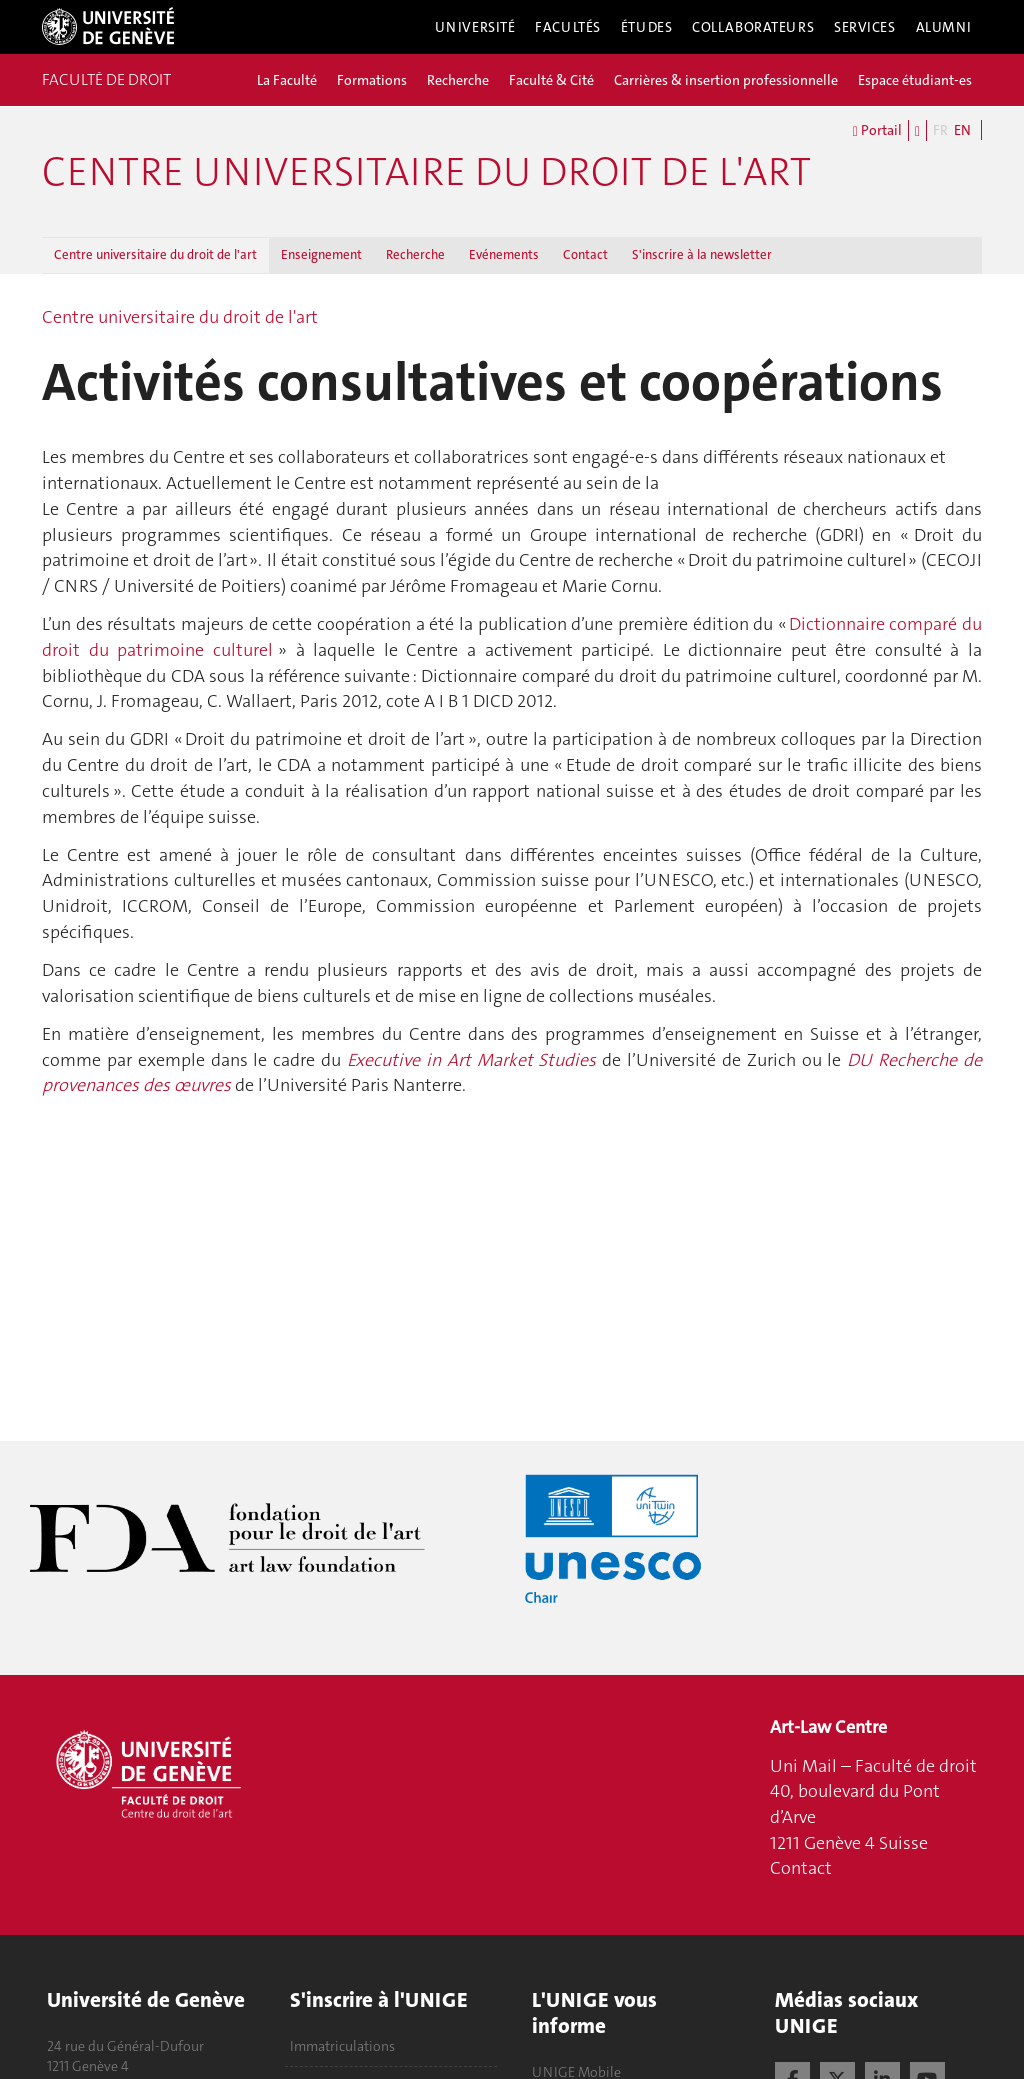 The image size is (1024, 2079). I want to click on Espace étudiant-es, so click(915, 80).